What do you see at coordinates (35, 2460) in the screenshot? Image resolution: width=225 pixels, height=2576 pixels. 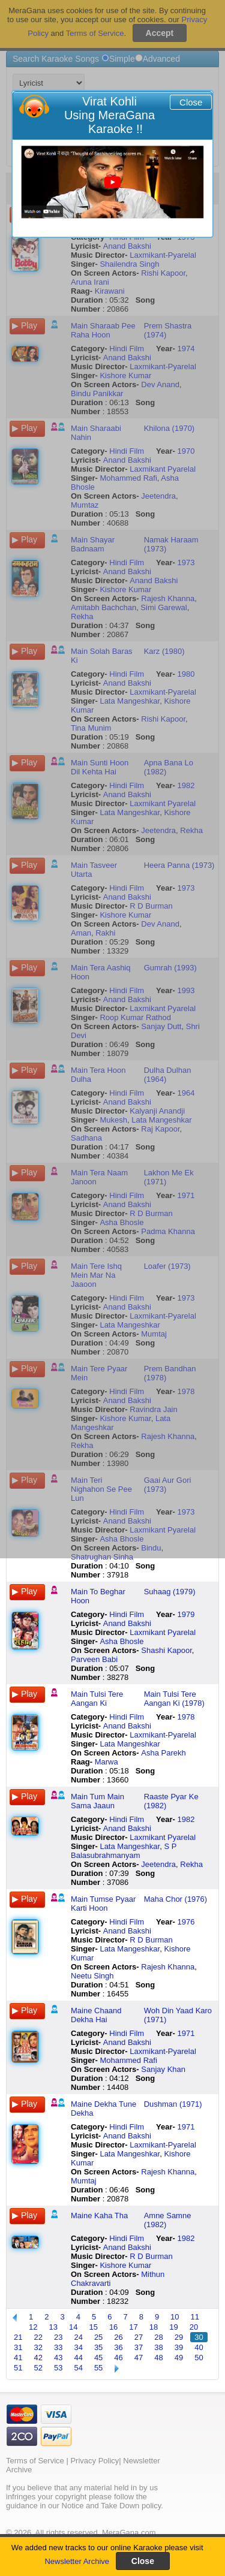 I see `Terms of Service` at bounding box center [35, 2460].